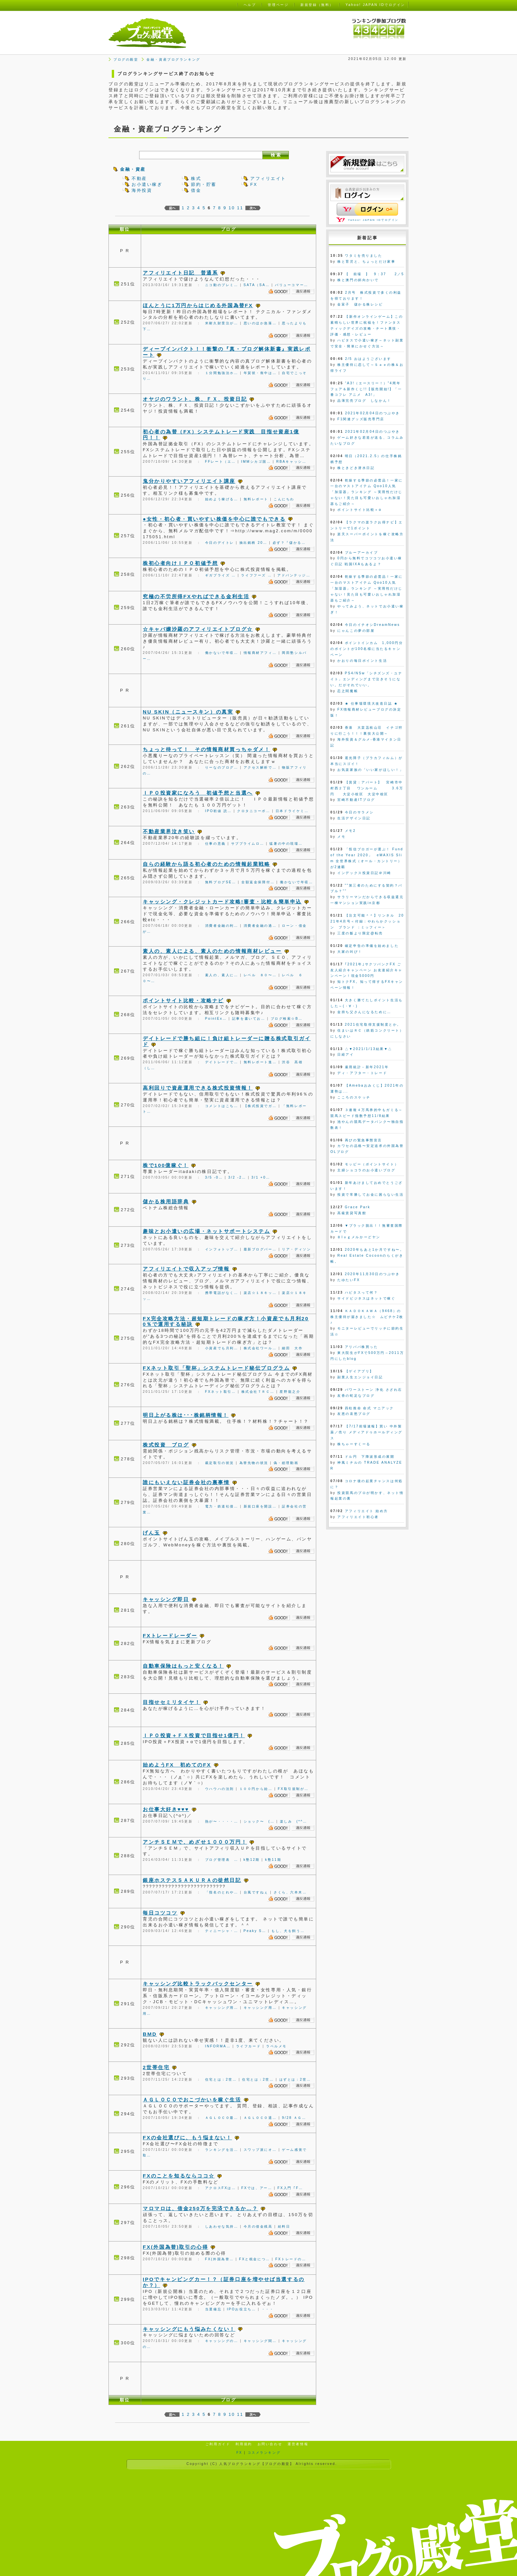  I want to click on 銀座ホステスＳＡＫＵＲＡの徒然日記, so click(192, 1880).